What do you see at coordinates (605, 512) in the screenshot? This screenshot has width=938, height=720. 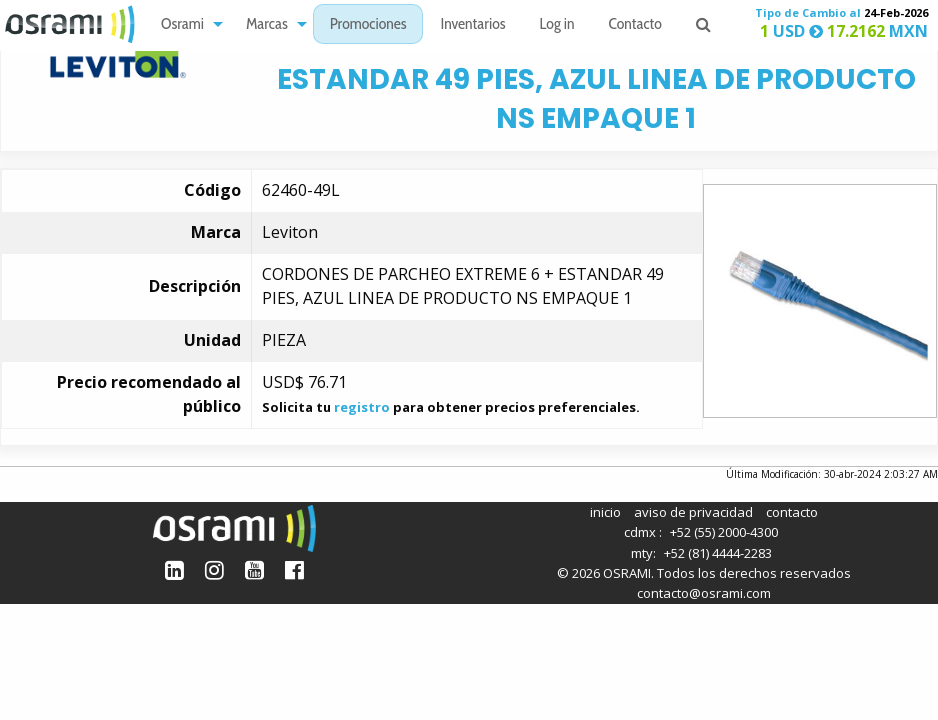 I see `inicio` at bounding box center [605, 512].